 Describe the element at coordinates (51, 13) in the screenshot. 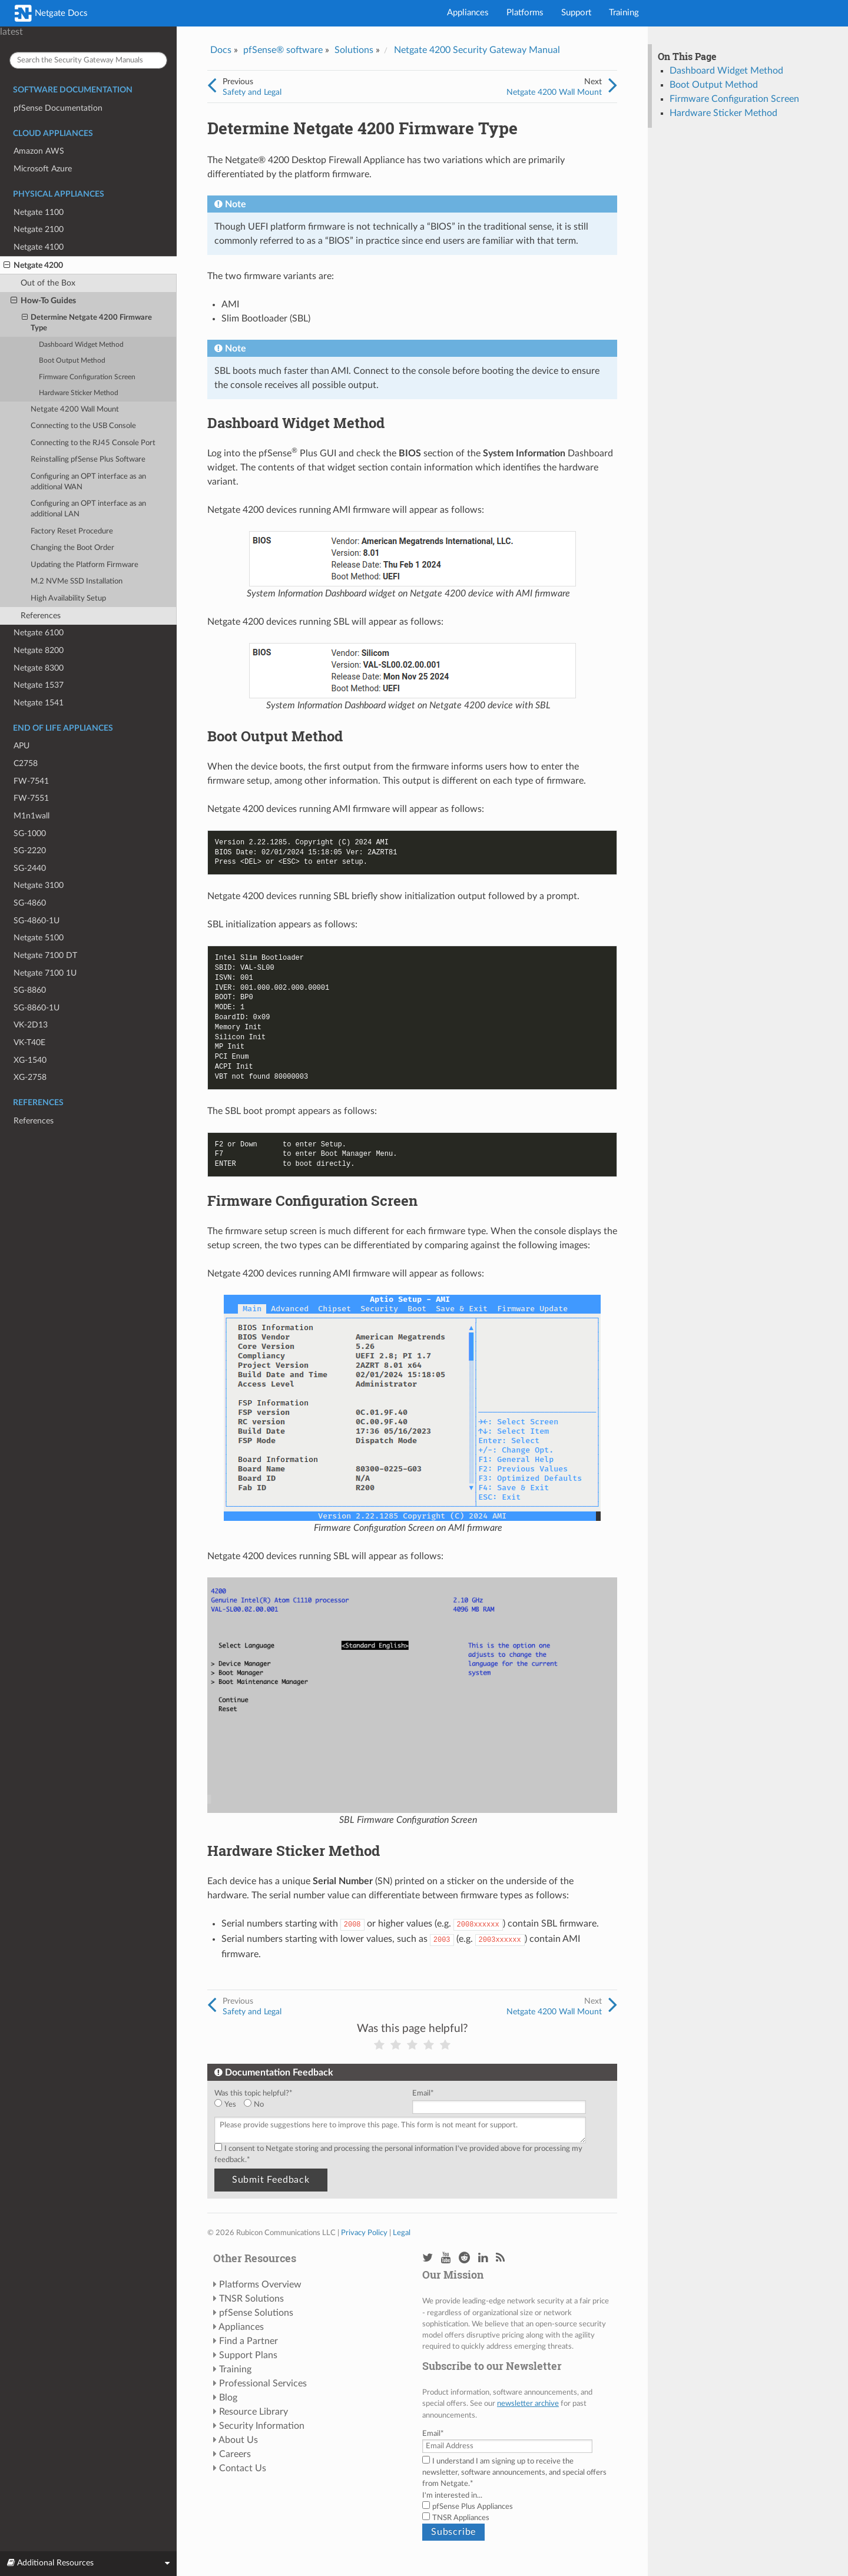

I see `Netgate Docs` at that location.